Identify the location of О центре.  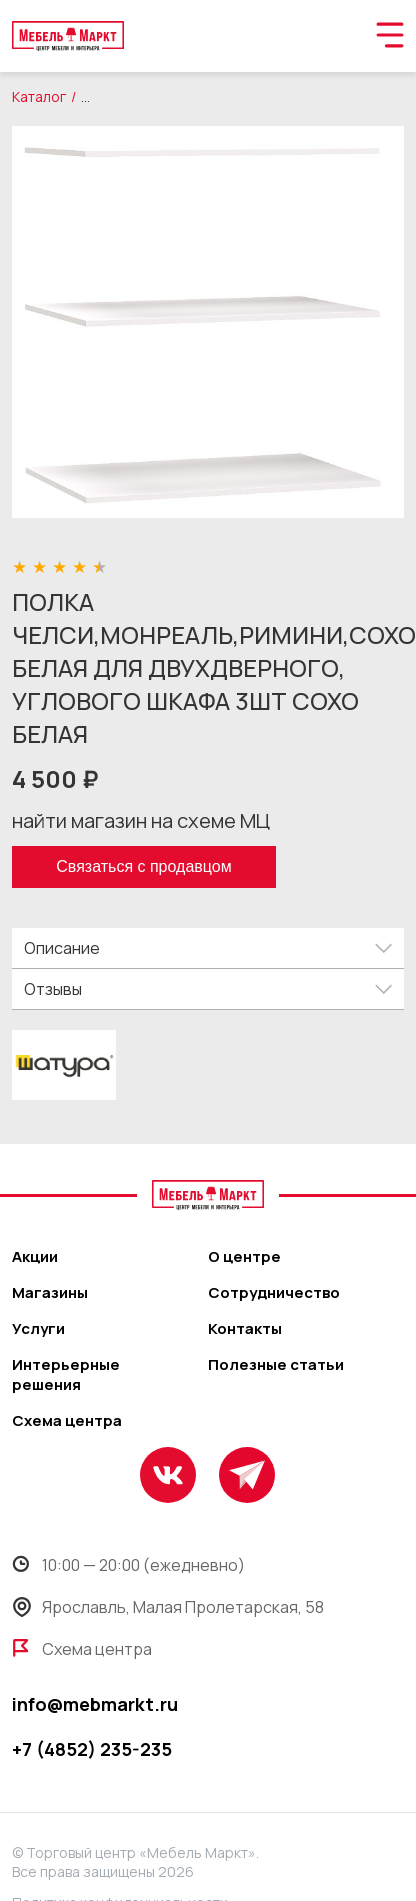
(244, 1257).